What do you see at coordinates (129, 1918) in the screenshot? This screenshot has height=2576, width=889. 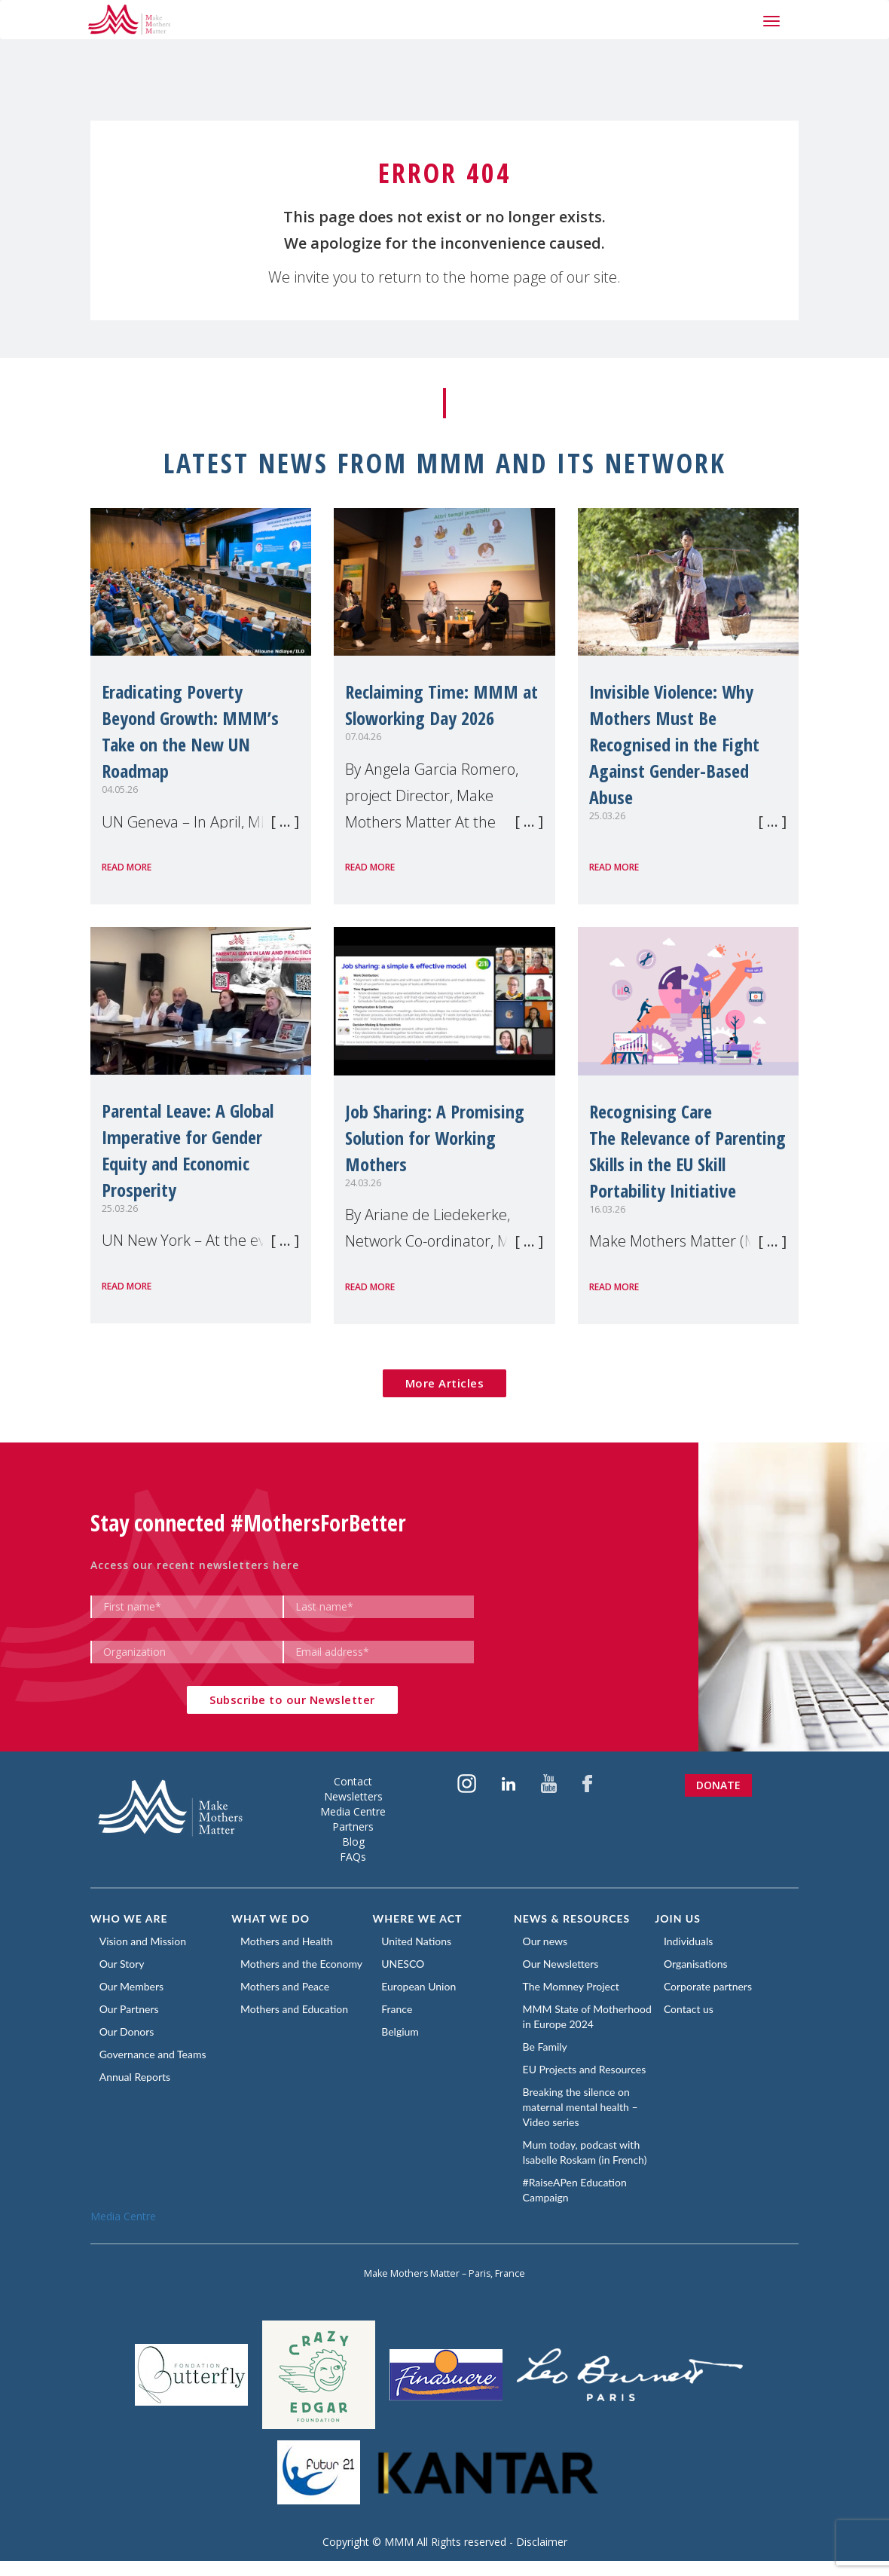 I see `Who we are` at bounding box center [129, 1918].